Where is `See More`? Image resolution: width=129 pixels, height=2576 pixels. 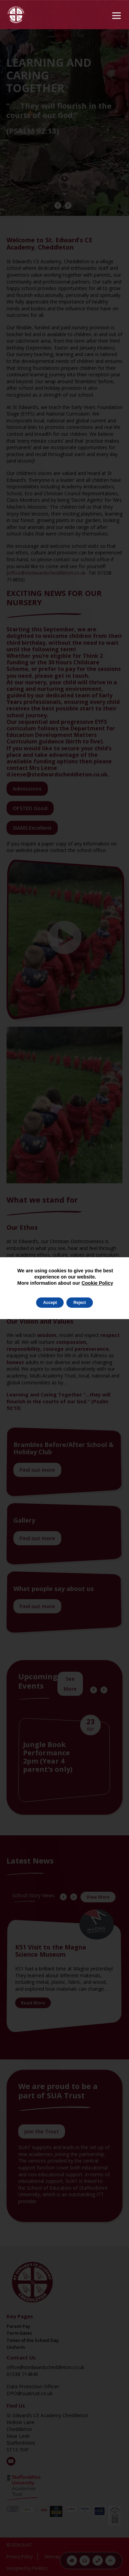 See More is located at coordinates (70, 1683).